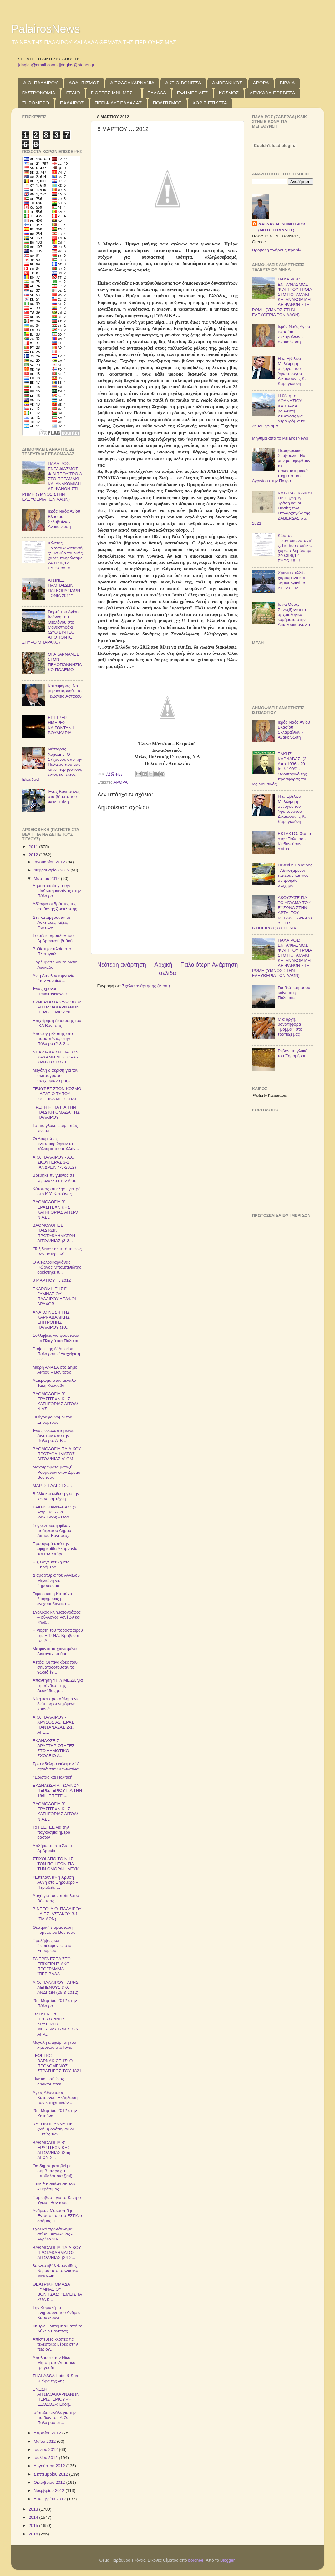  Describe the element at coordinates (48, 2433) in the screenshot. I see `Απριλίου 2012` at that location.